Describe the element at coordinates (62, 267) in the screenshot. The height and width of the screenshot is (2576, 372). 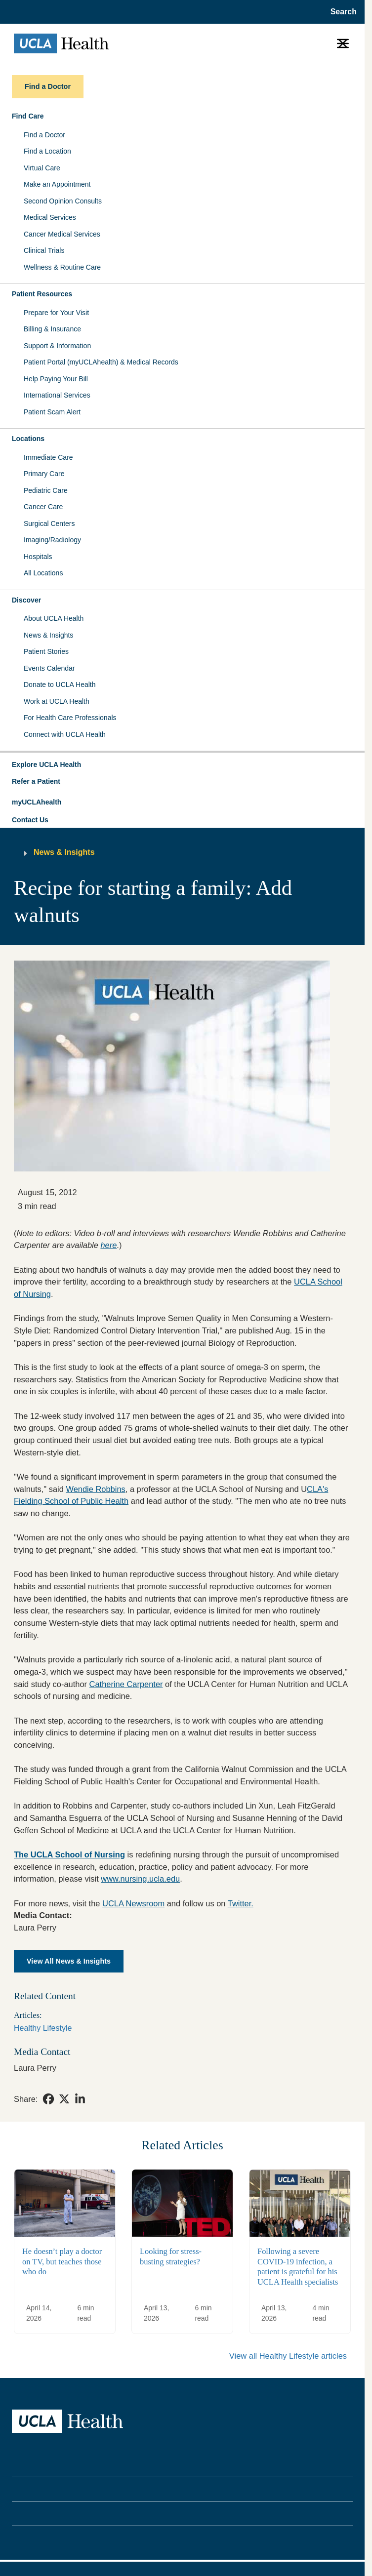
I see `Wellness & Routine Care` at that location.